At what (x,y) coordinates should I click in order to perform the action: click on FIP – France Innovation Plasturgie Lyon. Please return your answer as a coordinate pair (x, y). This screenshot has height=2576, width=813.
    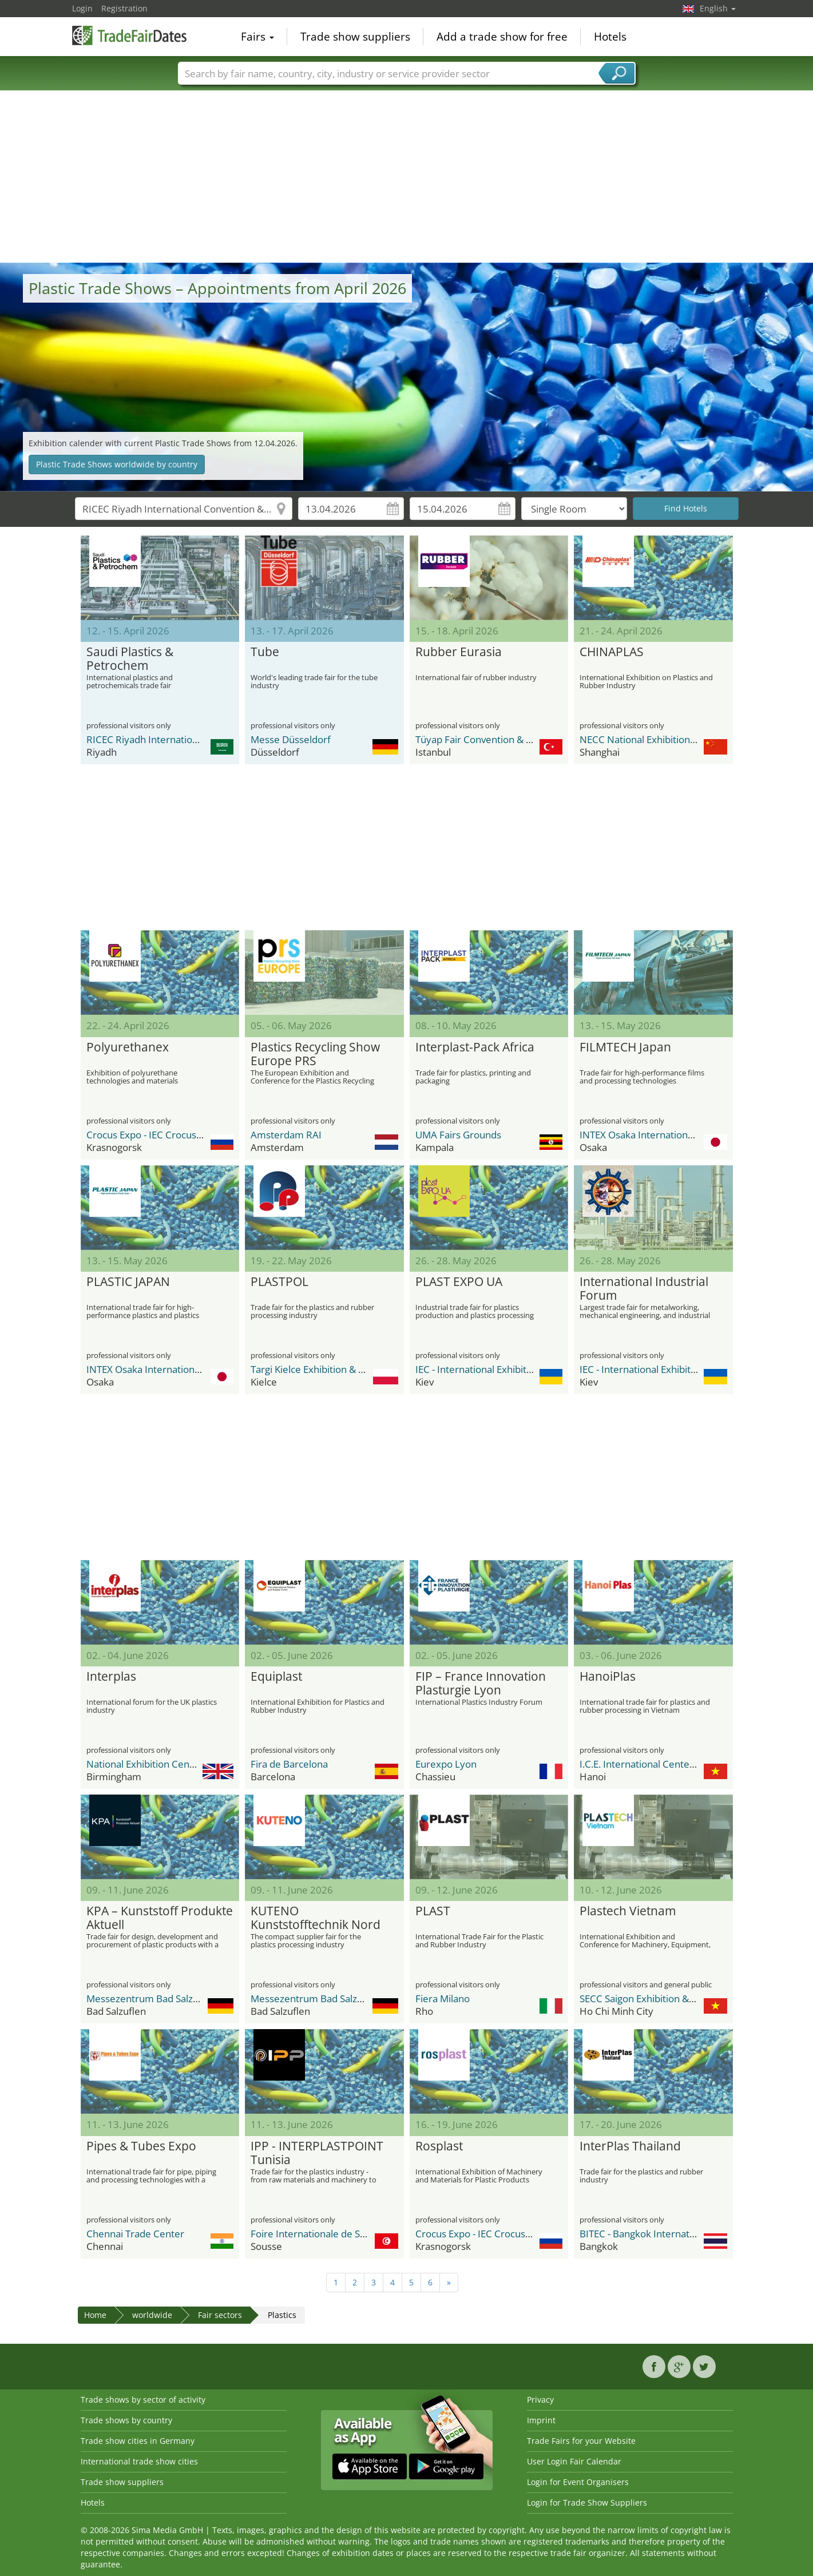
    Looking at the image, I should click on (480, 1683).